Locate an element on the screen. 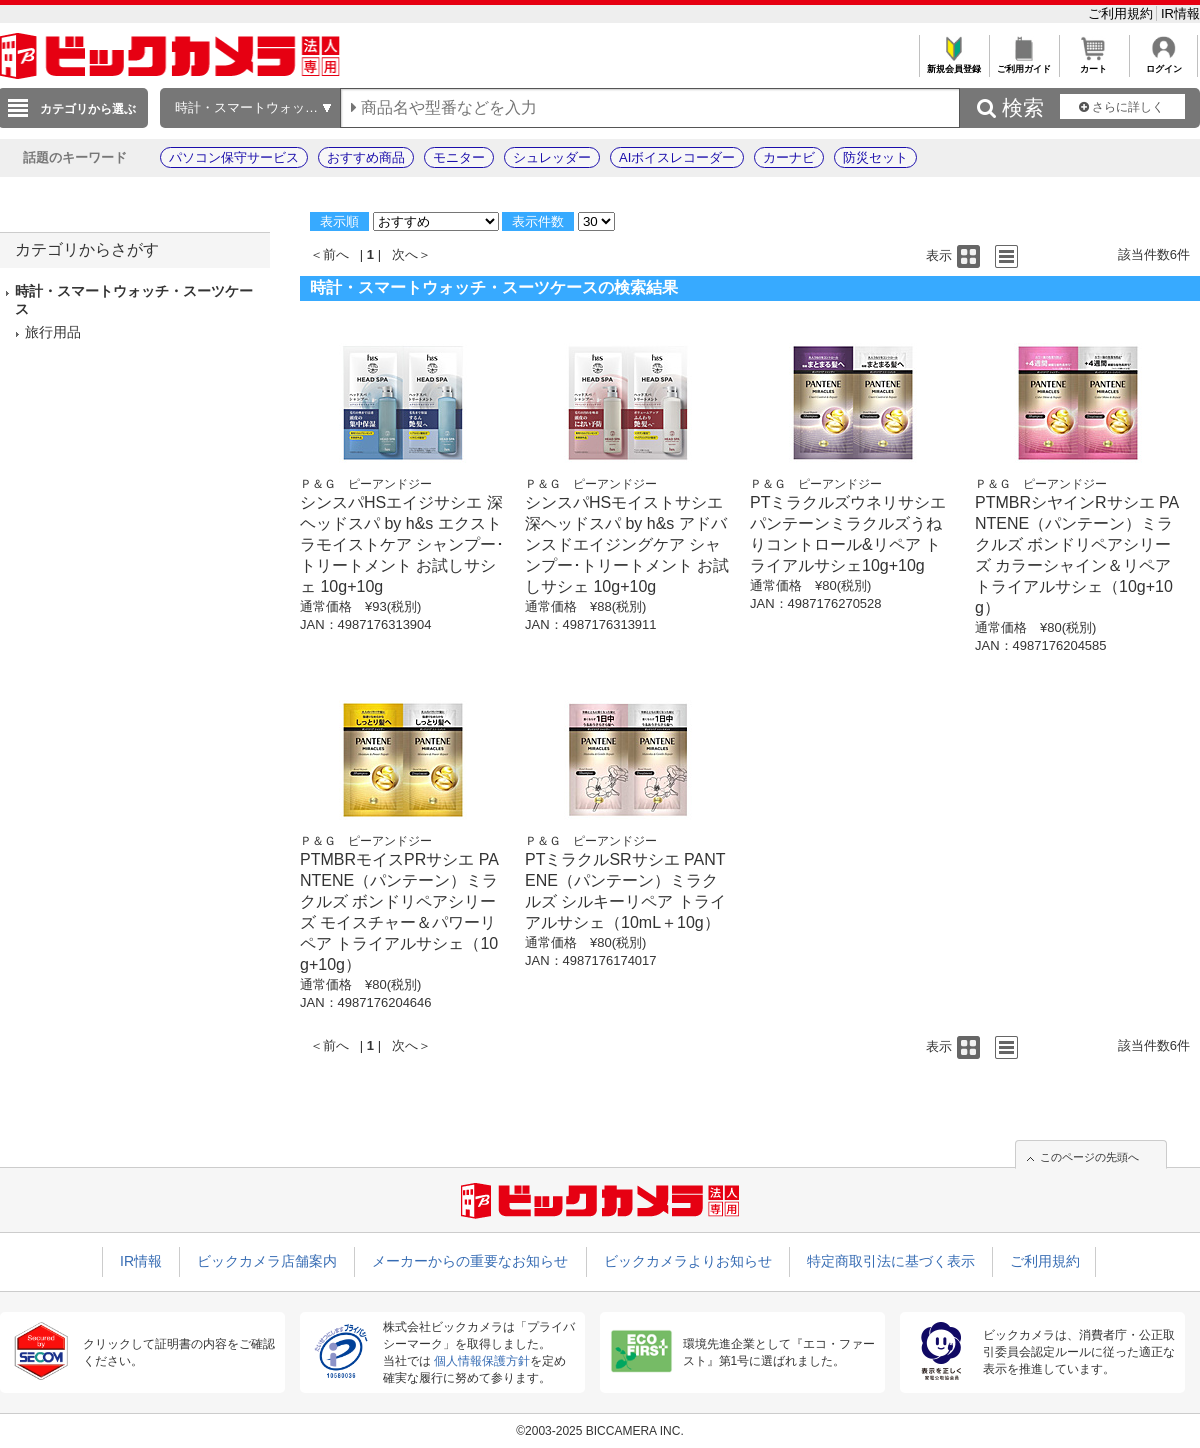  カーナビ is located at coordinates (789, 157).